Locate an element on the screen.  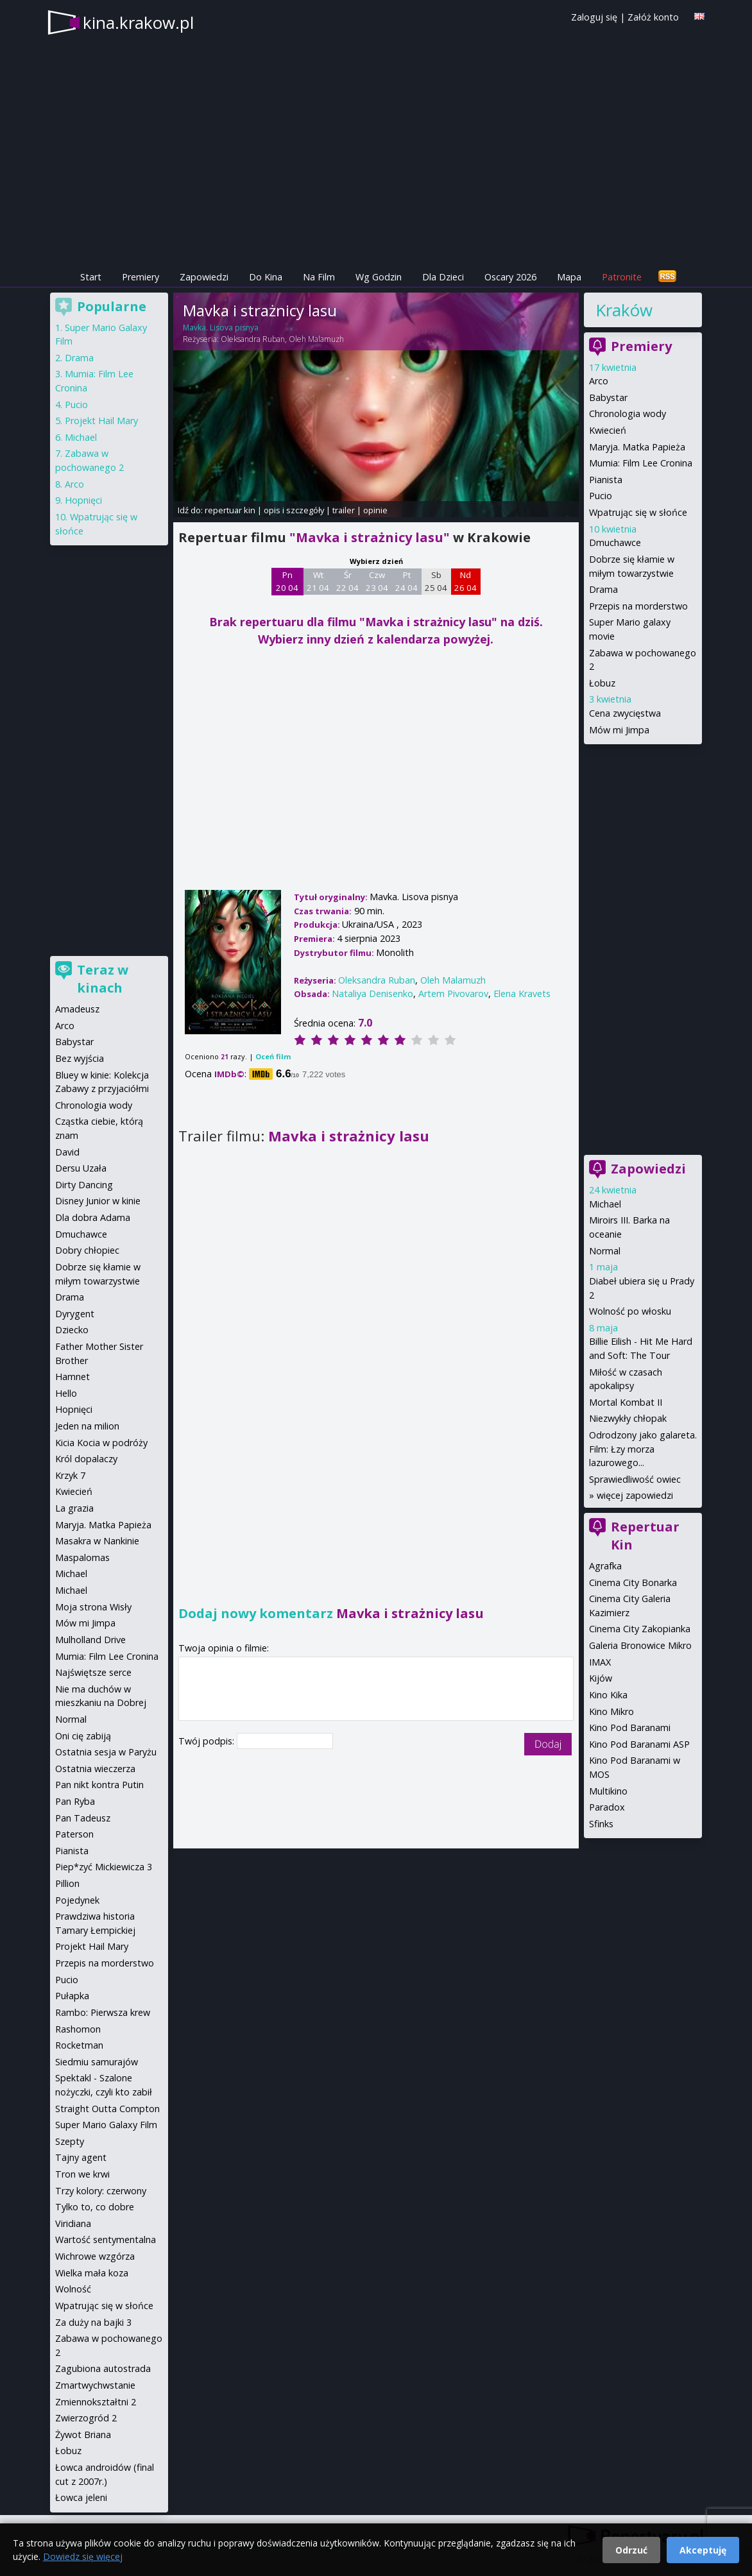
Tron we krwi is located at coordinates (82, 2174).